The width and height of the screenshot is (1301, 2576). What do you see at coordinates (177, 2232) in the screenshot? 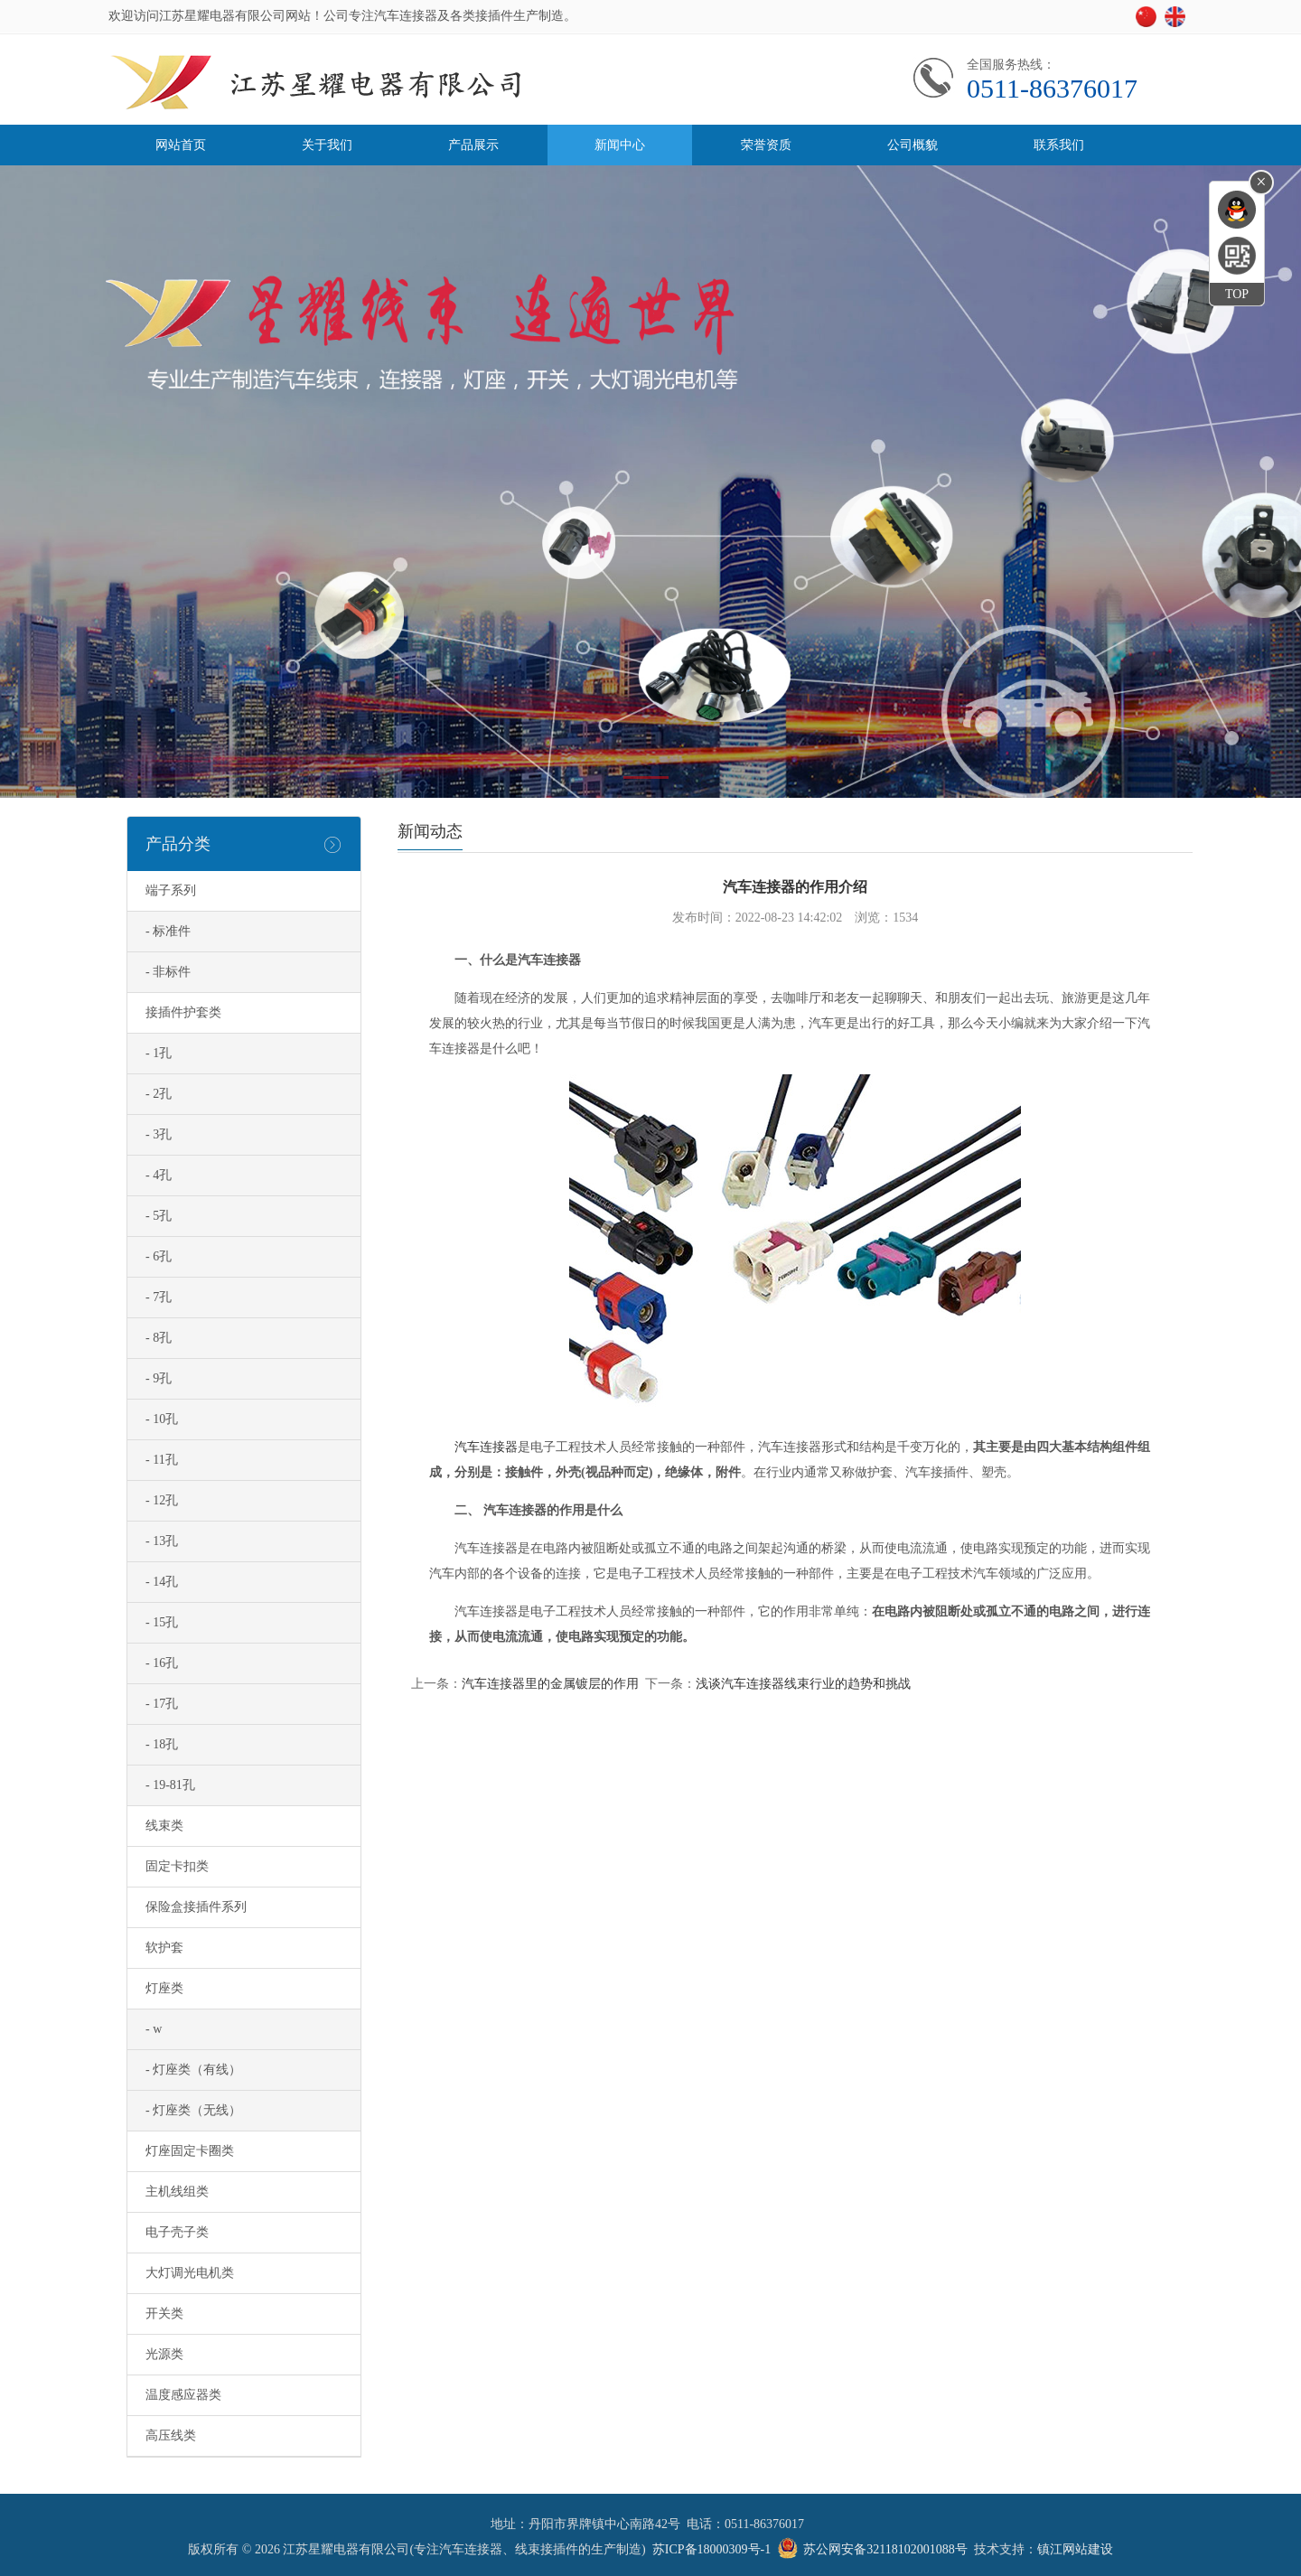
I see `电子壳子类` at bounding box center [177, 2232].